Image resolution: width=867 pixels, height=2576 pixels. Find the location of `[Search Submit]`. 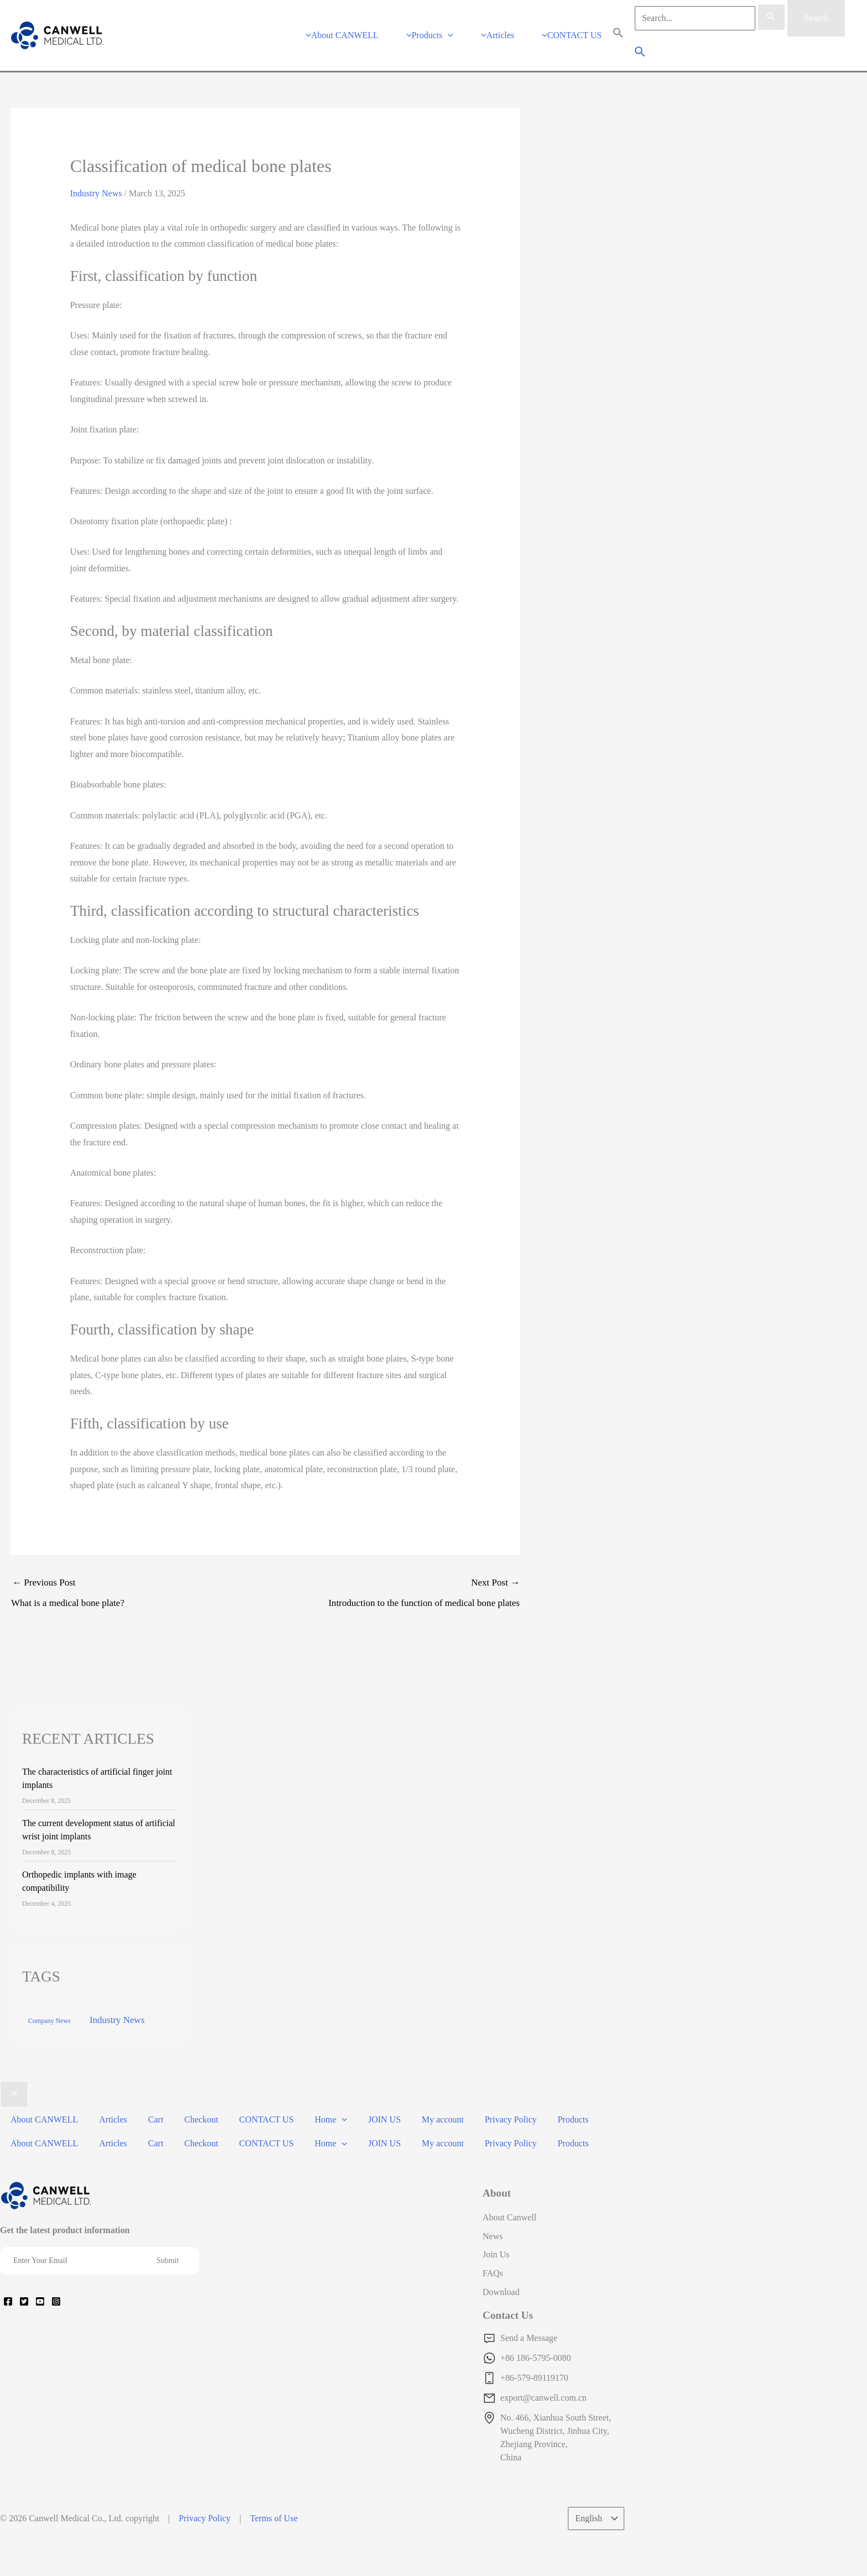

[Search Submit] is located at coordinates (771, 17).